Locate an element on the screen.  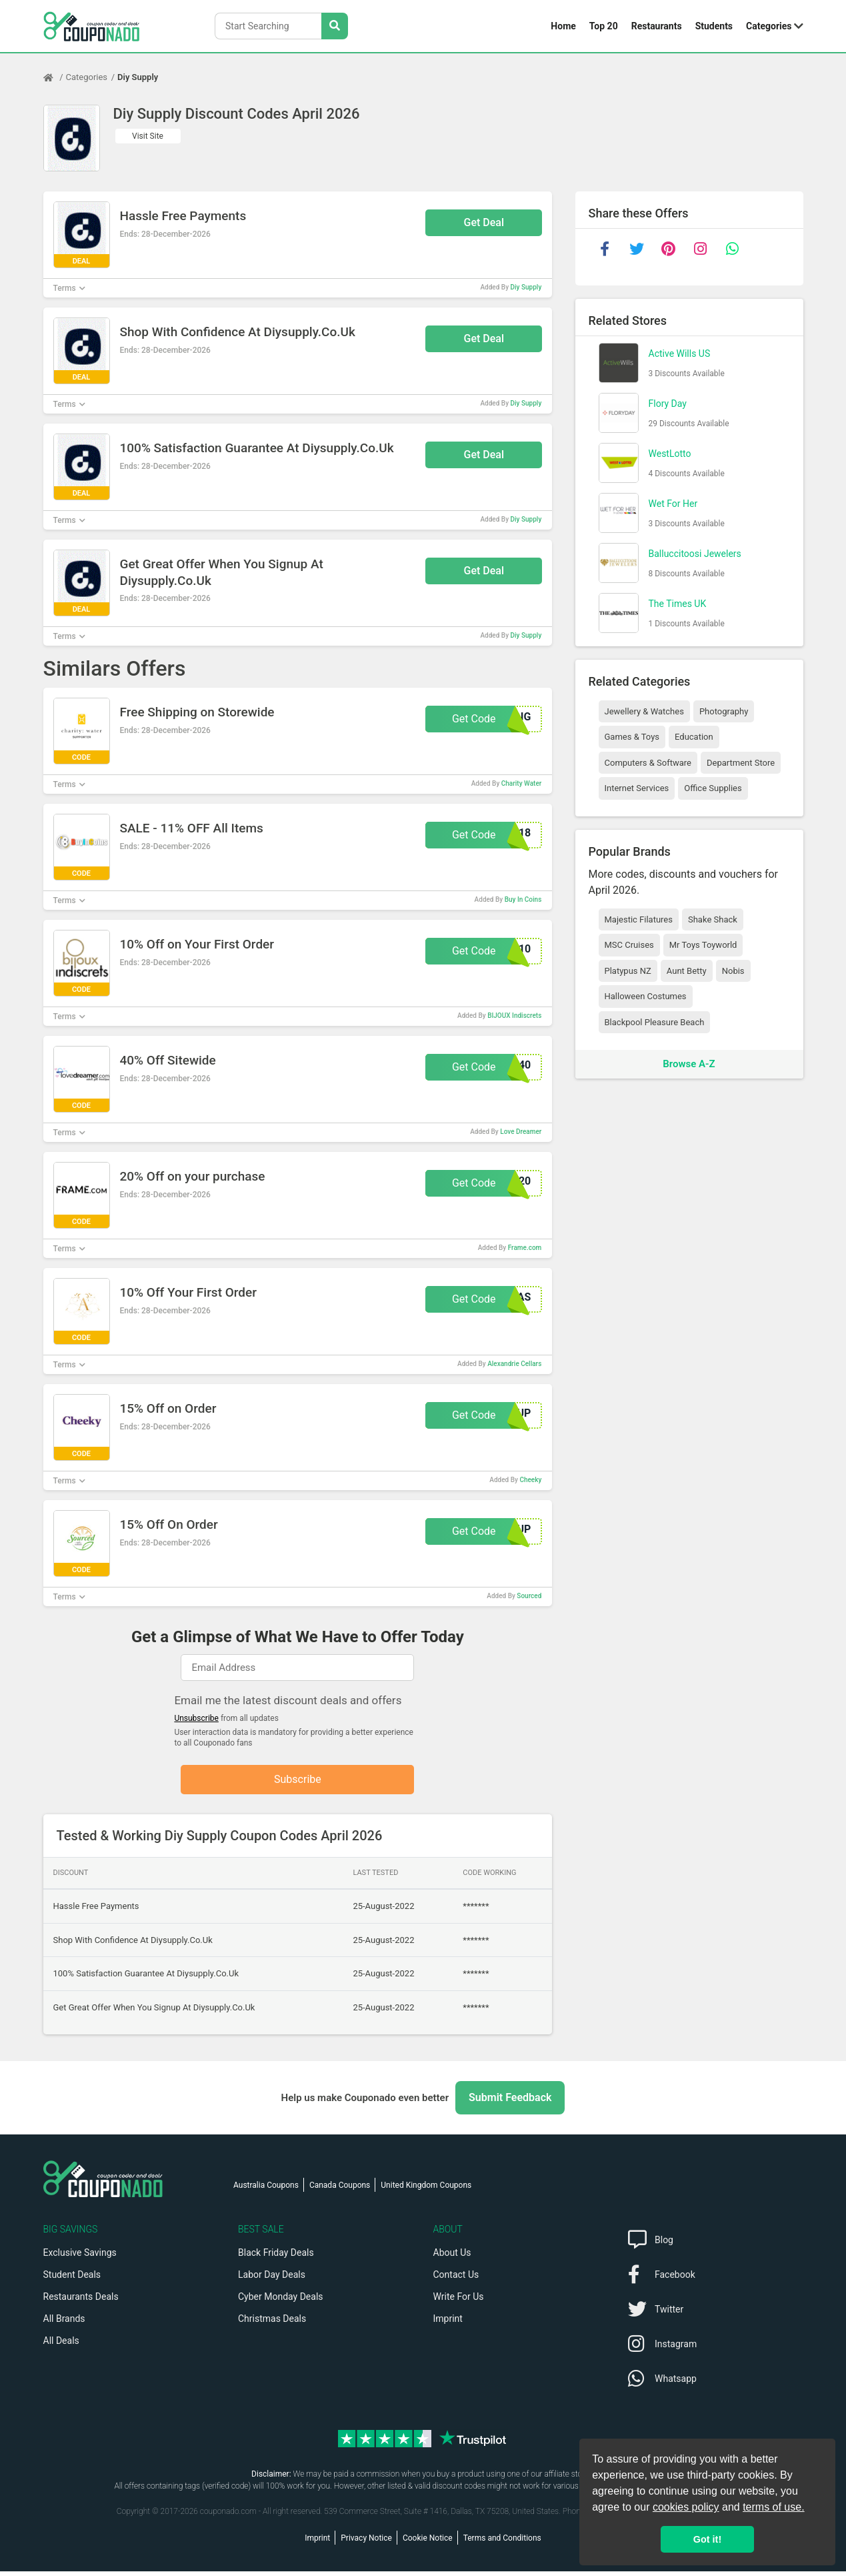
All Brands is located at coordinates (64, 2323).